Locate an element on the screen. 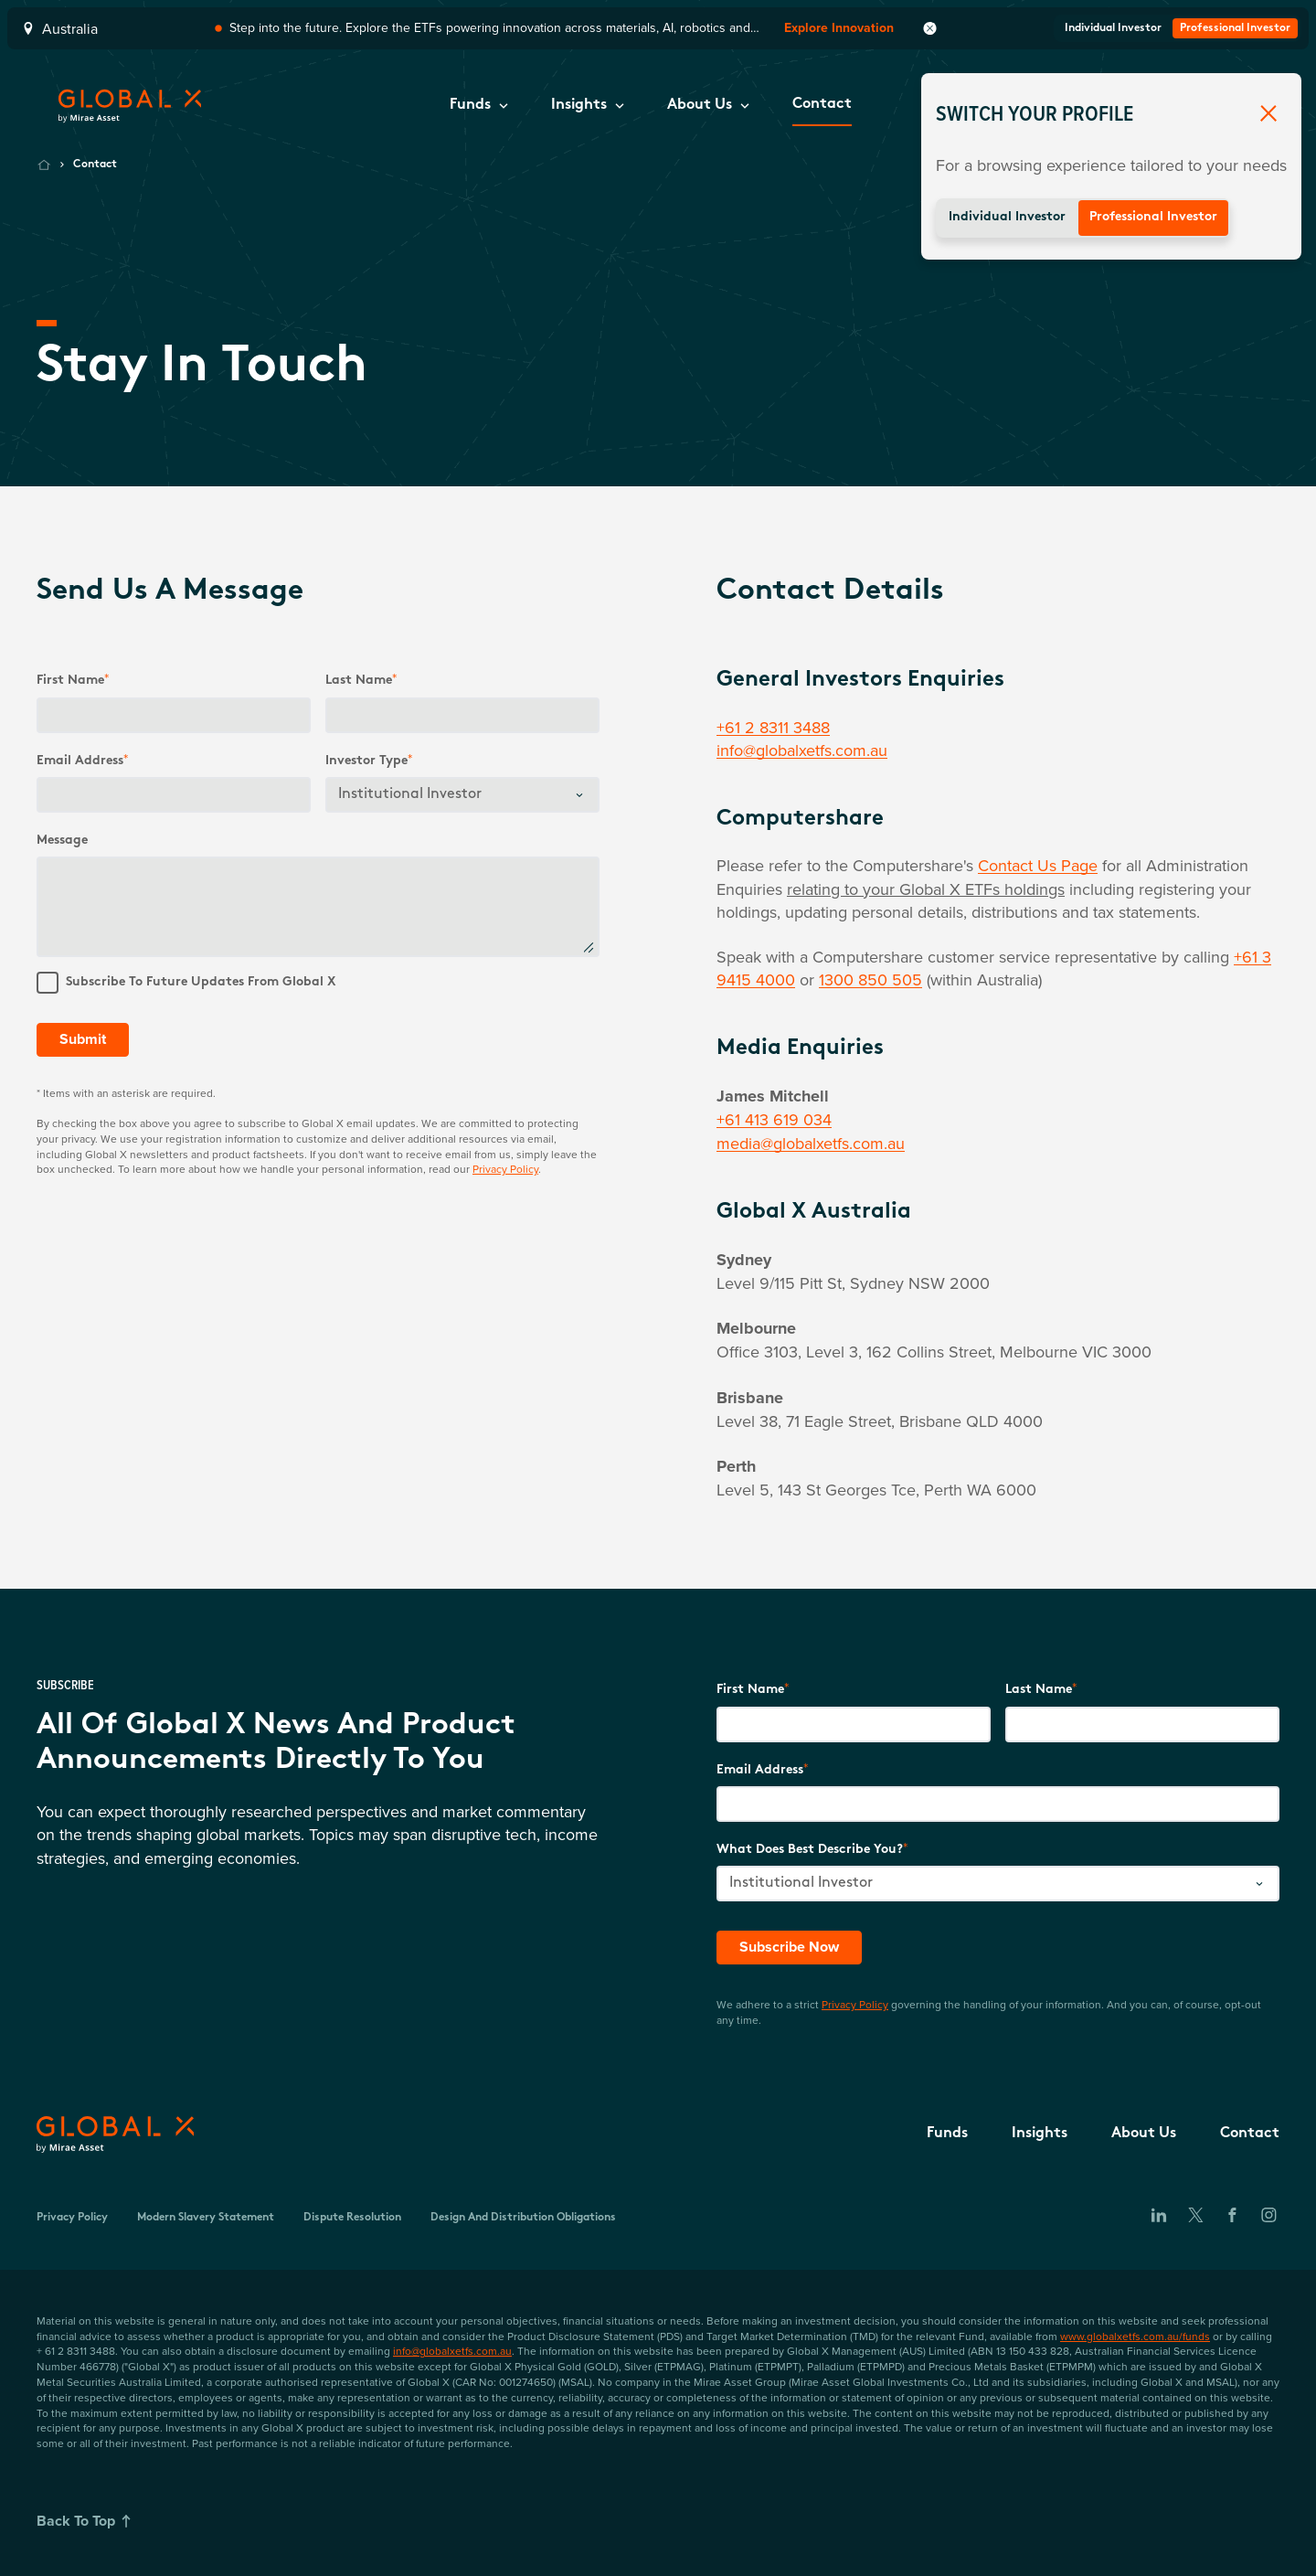  info@globalxetfs.com.au is located at coordinates (801, 750).